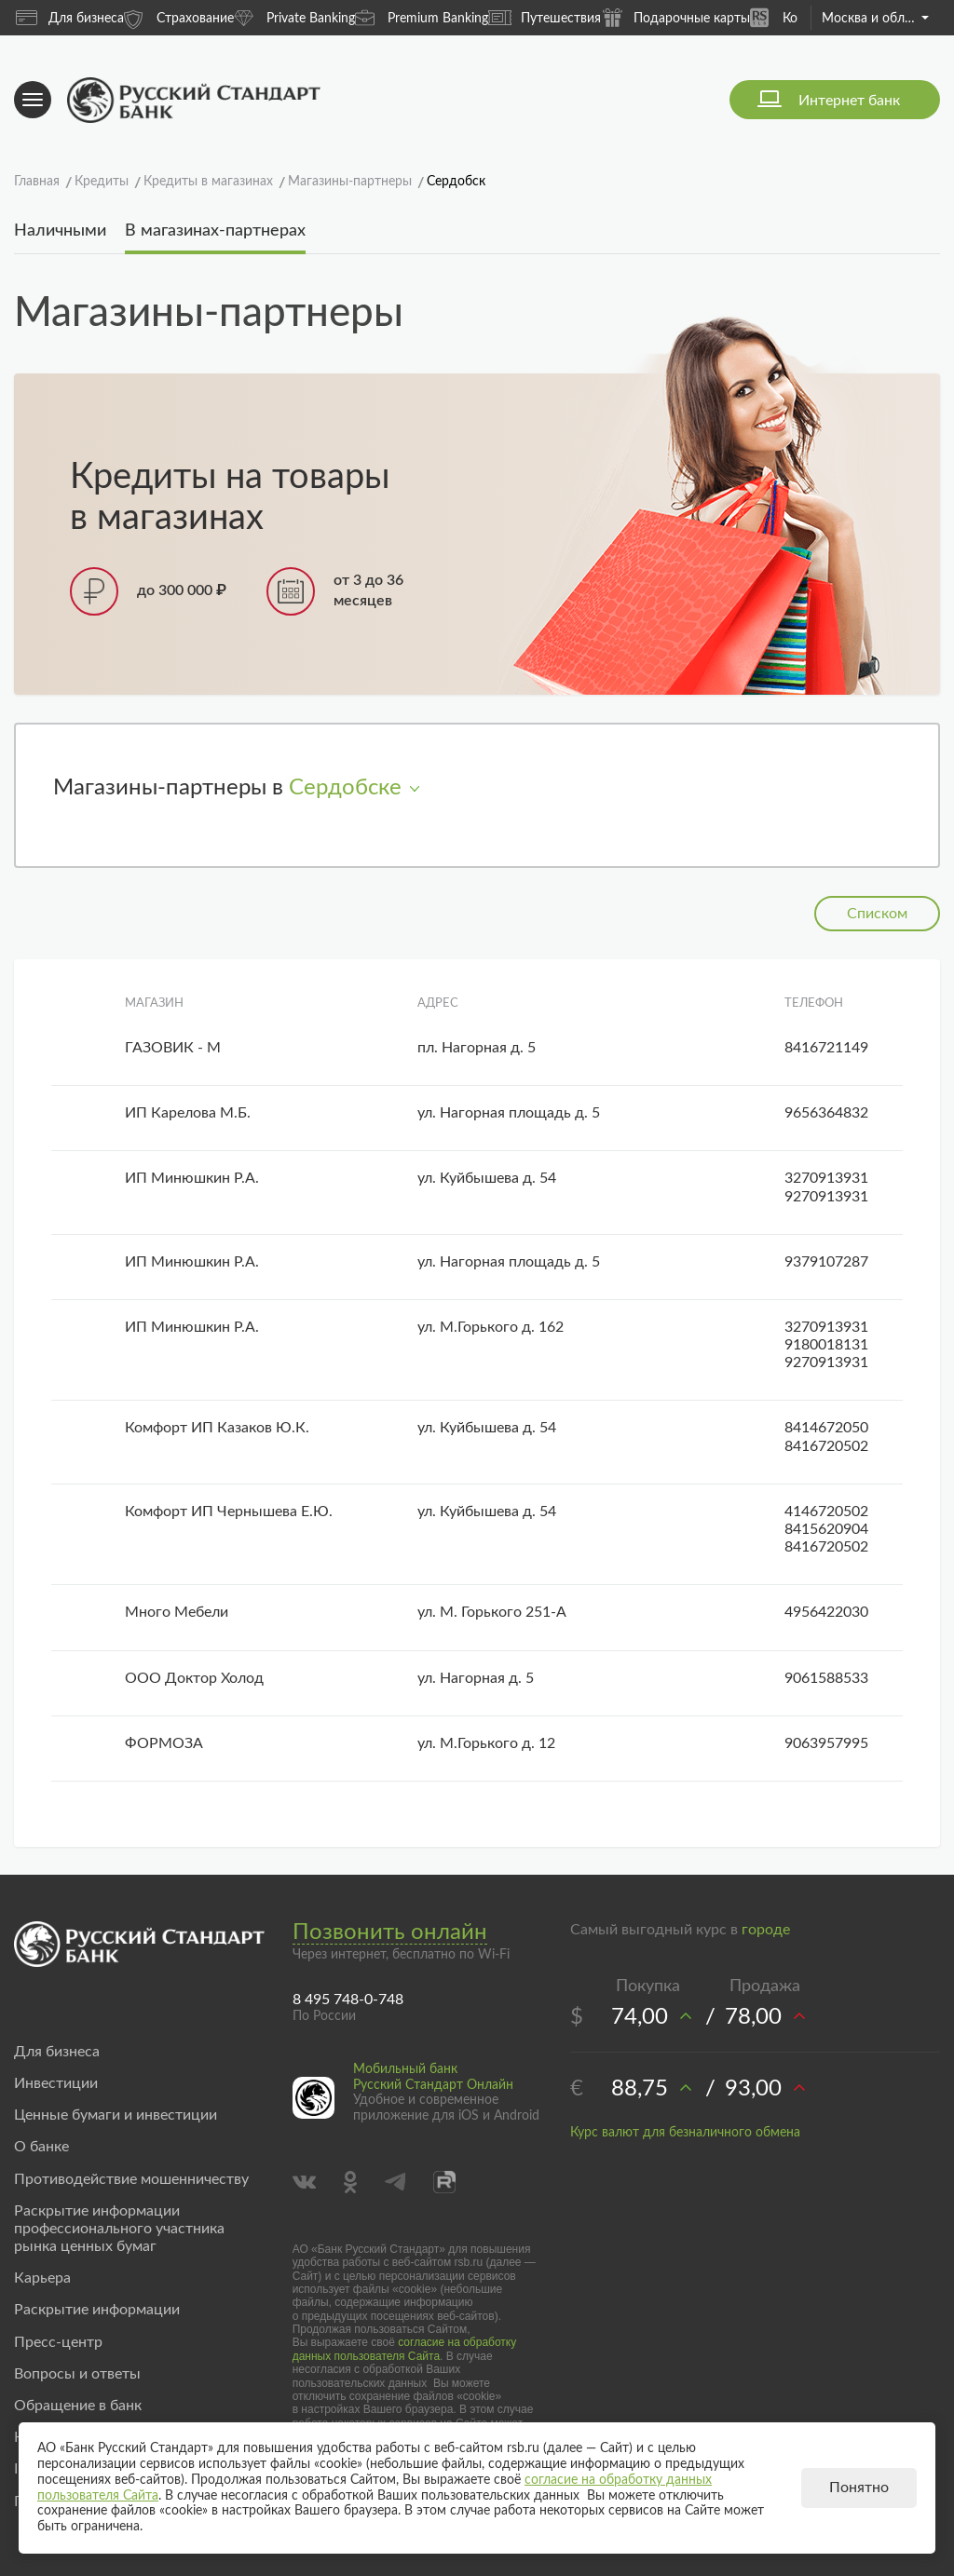  Describe the element at coordinates (115, 2115) in the screenshot. I see `Ценные бумаги и инвестиции` at that location.